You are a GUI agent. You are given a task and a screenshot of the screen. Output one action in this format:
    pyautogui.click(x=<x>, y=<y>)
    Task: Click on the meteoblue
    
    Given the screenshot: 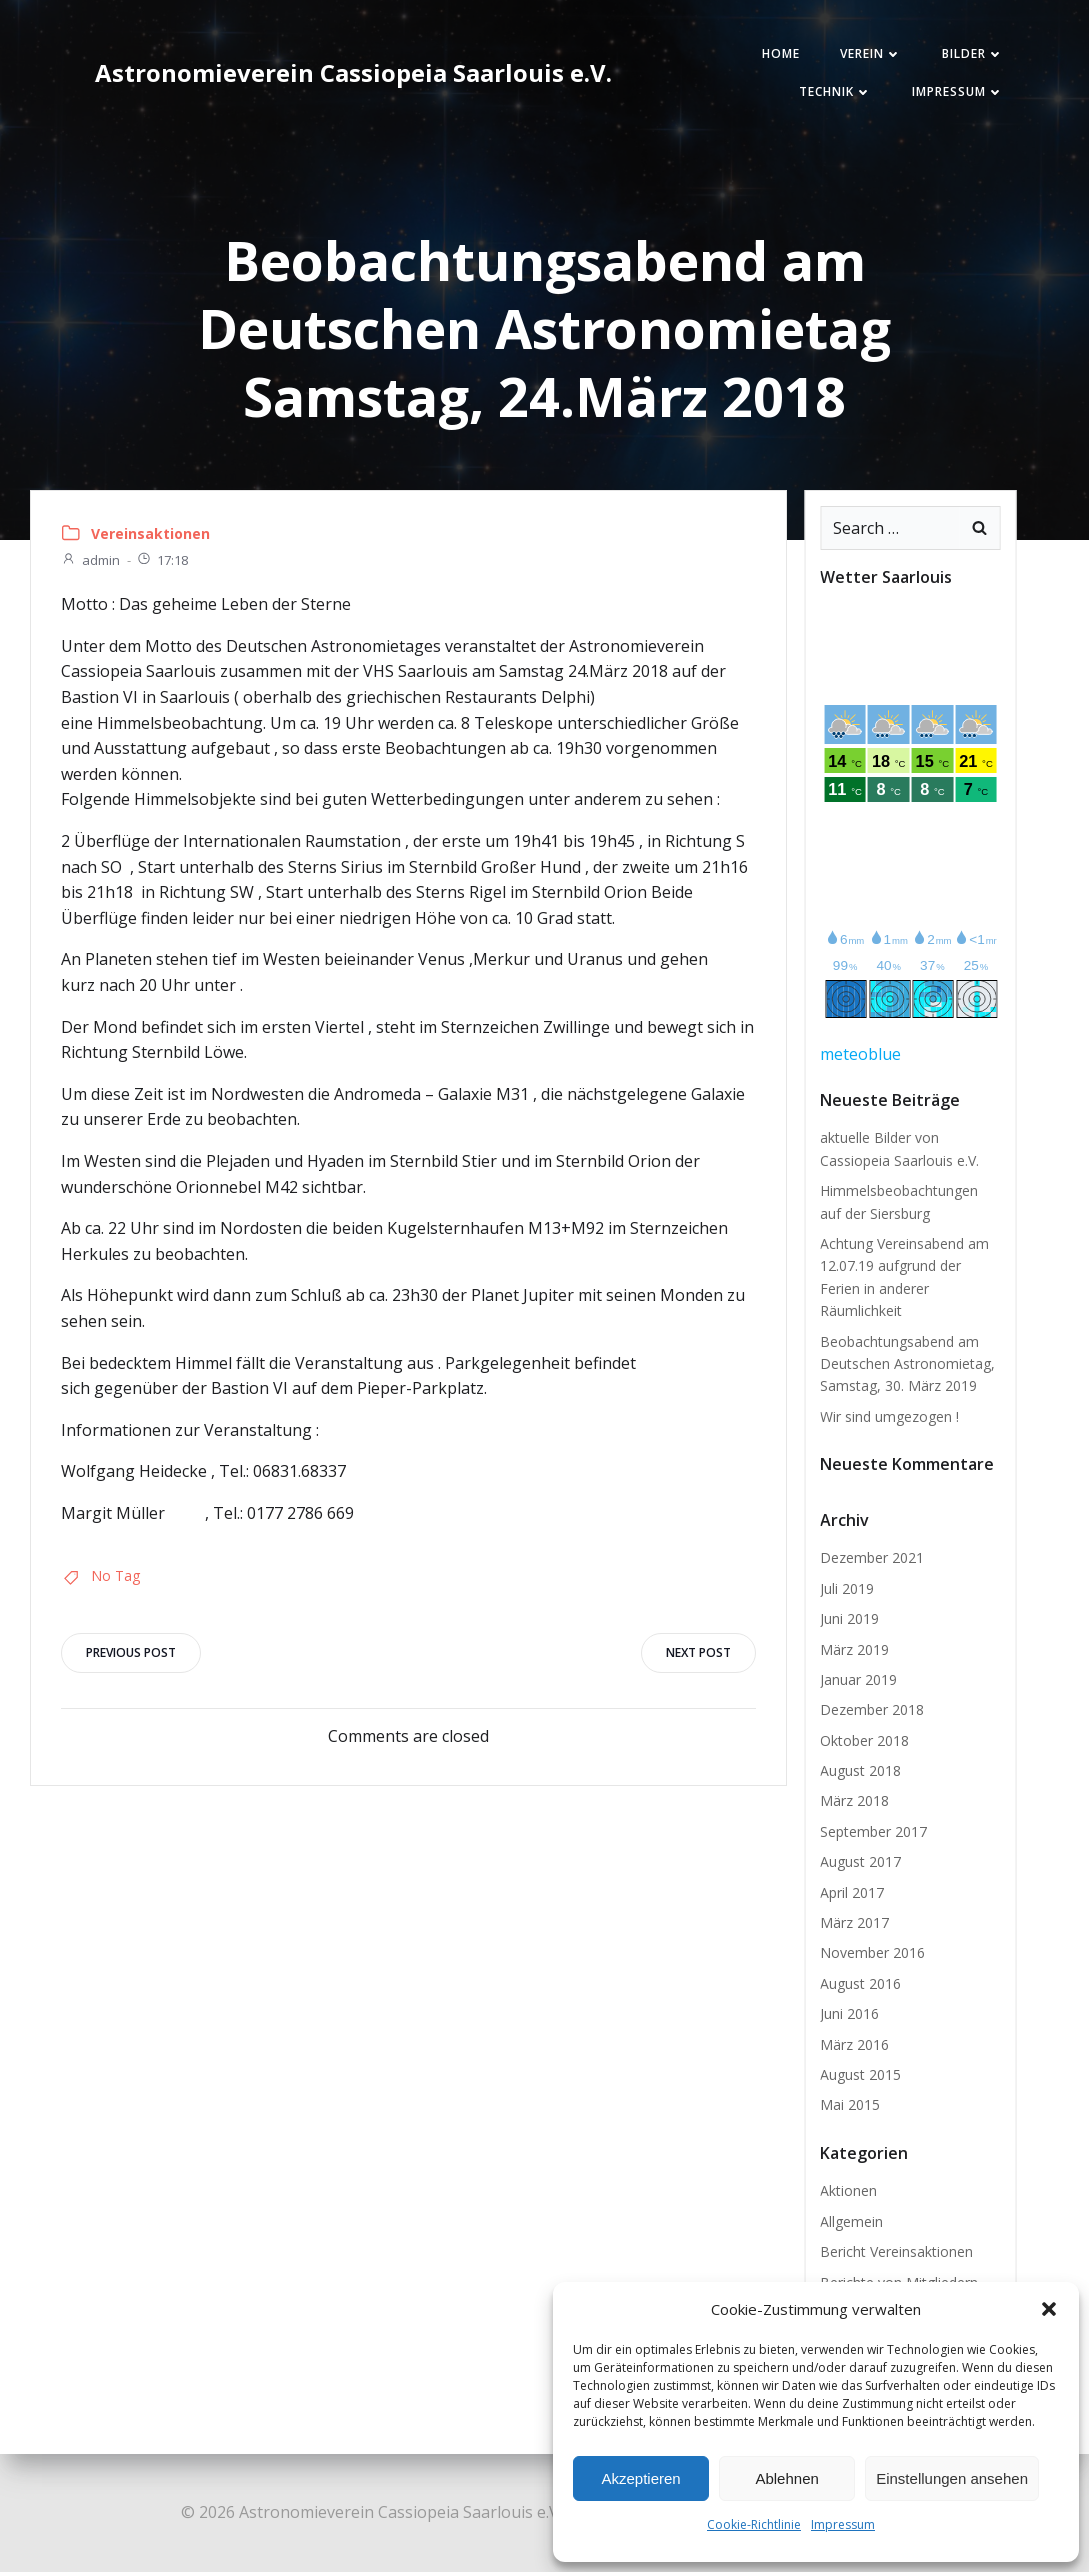 What is the action you would take?
    pyautogui.click(x=860, y=1054)
    